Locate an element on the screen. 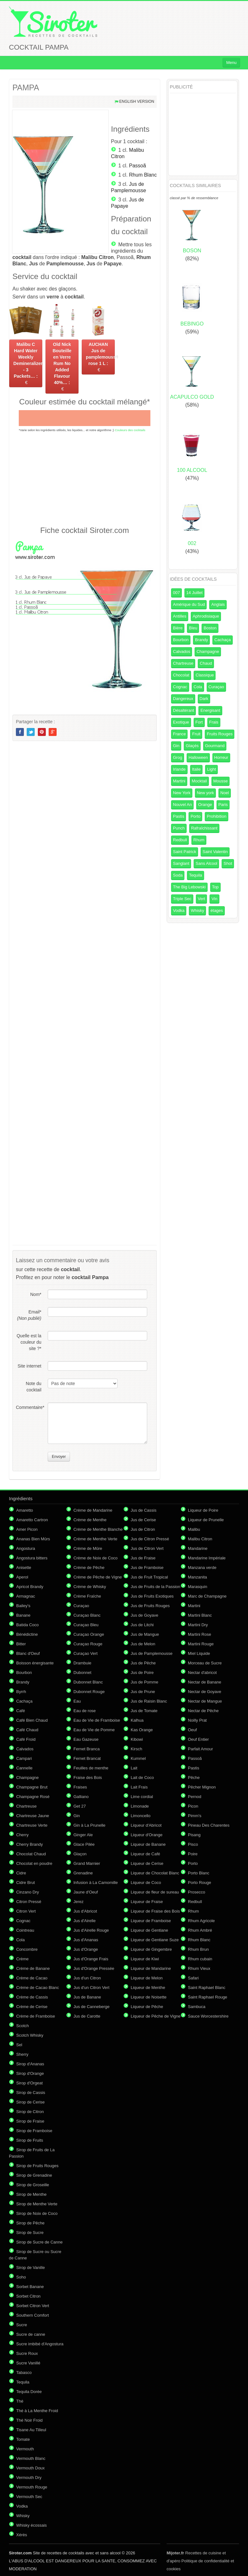  Vermouth Rouge is located at coordinates (31, 2487).